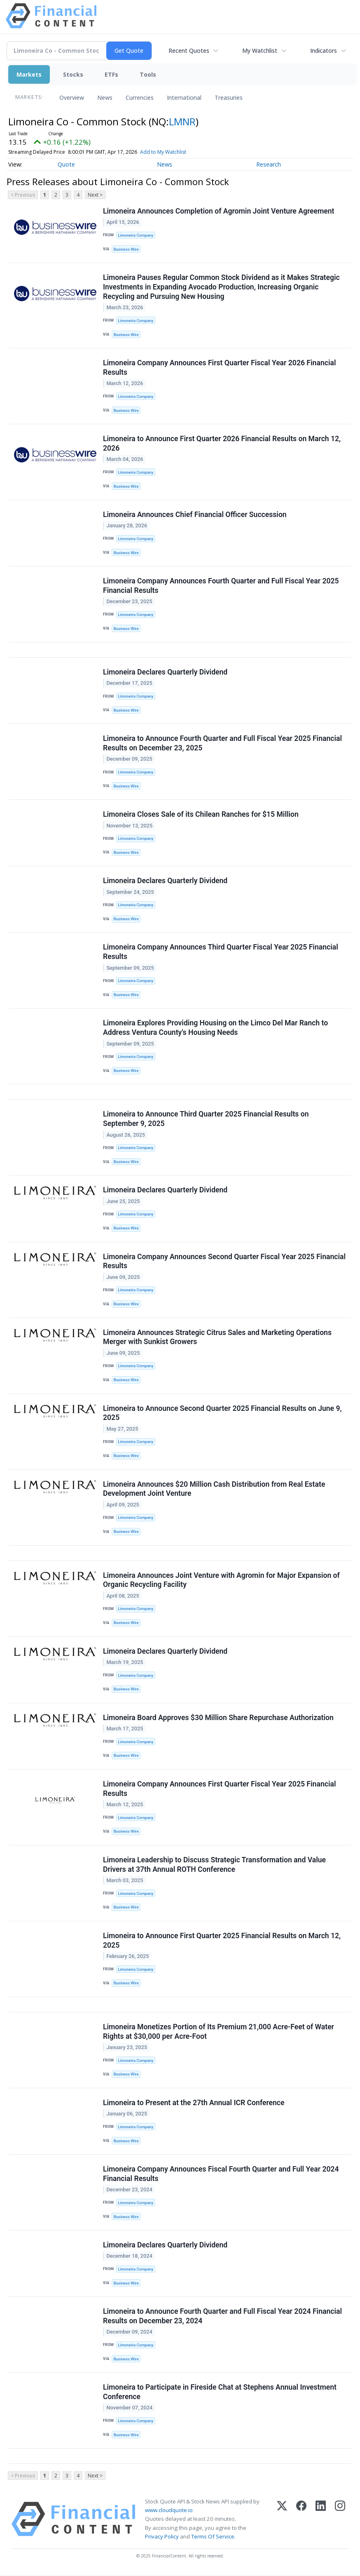 Image resolution: width=360 pixels, height=2576 pixels. I want to click on Business Wire, so click(126, 249).